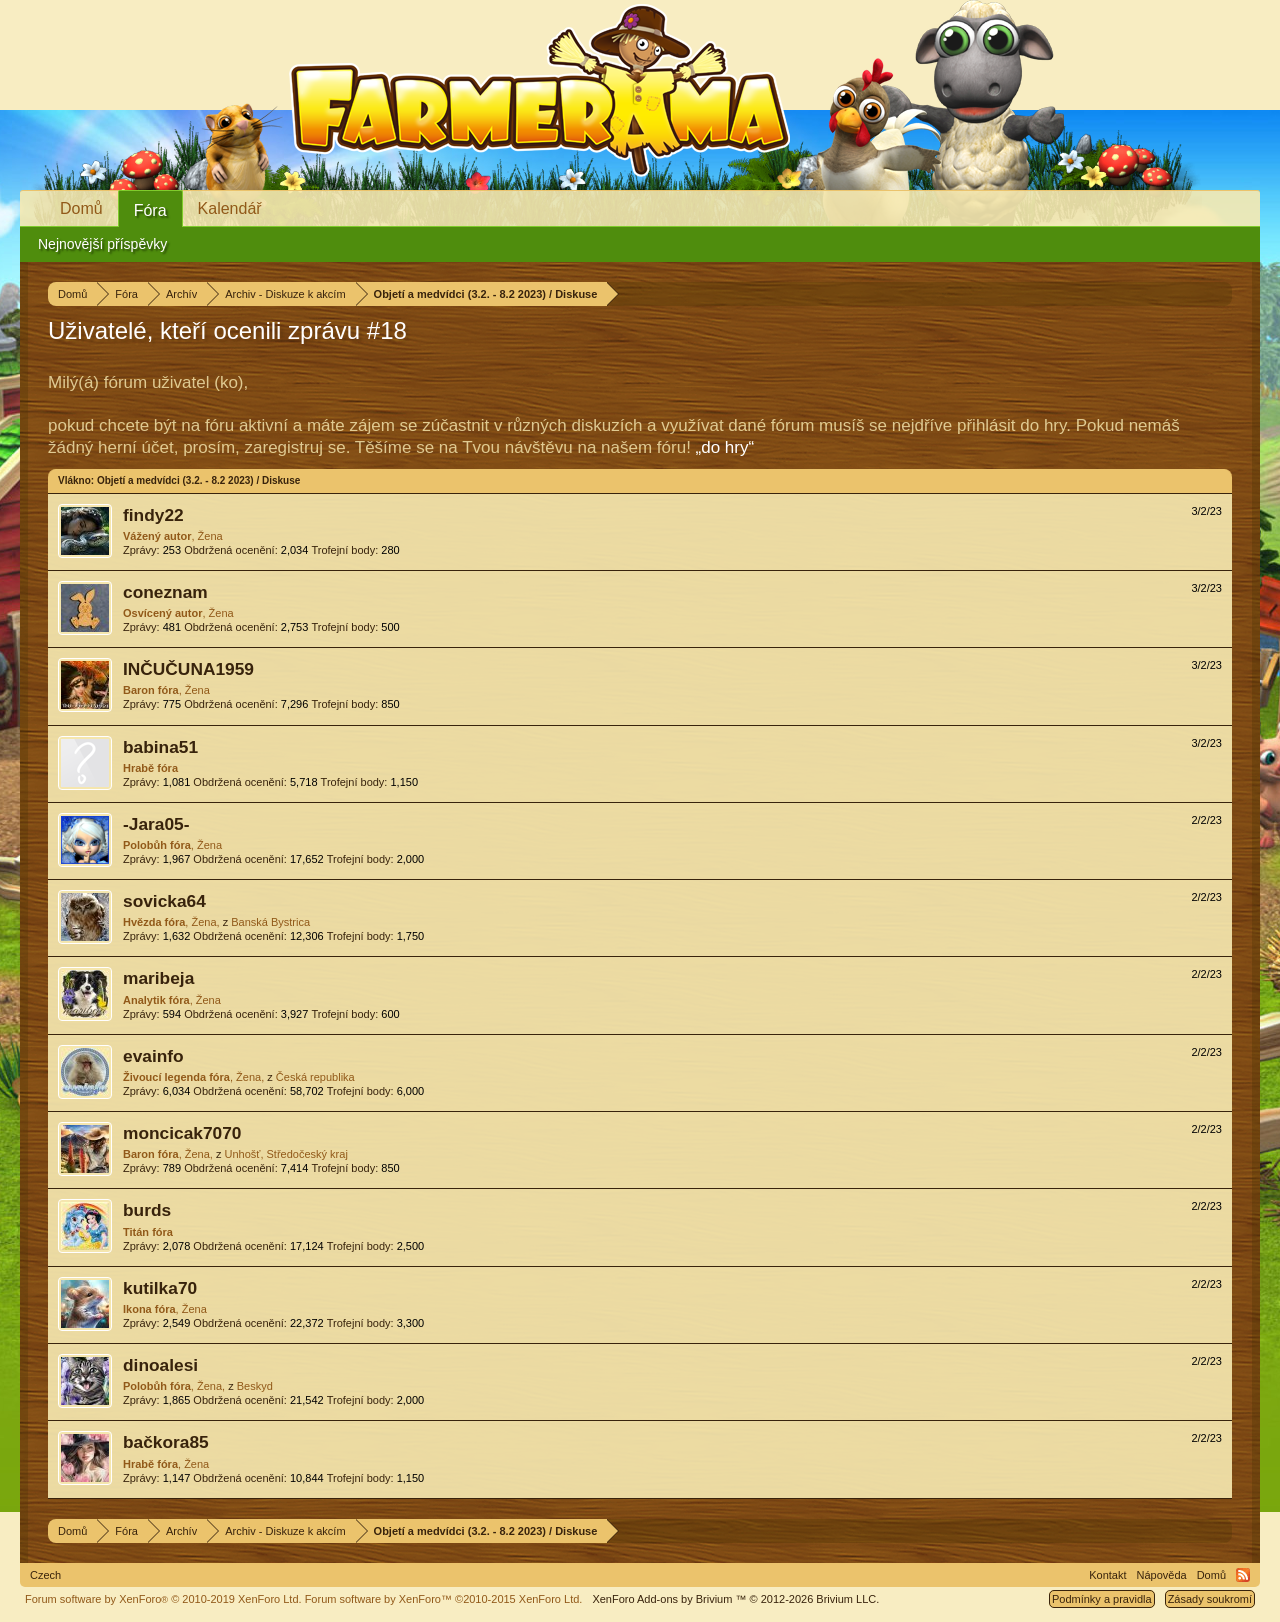 This screenshot has height=1622, width=1280. I want to click on Kalendář, so click(230, 208).